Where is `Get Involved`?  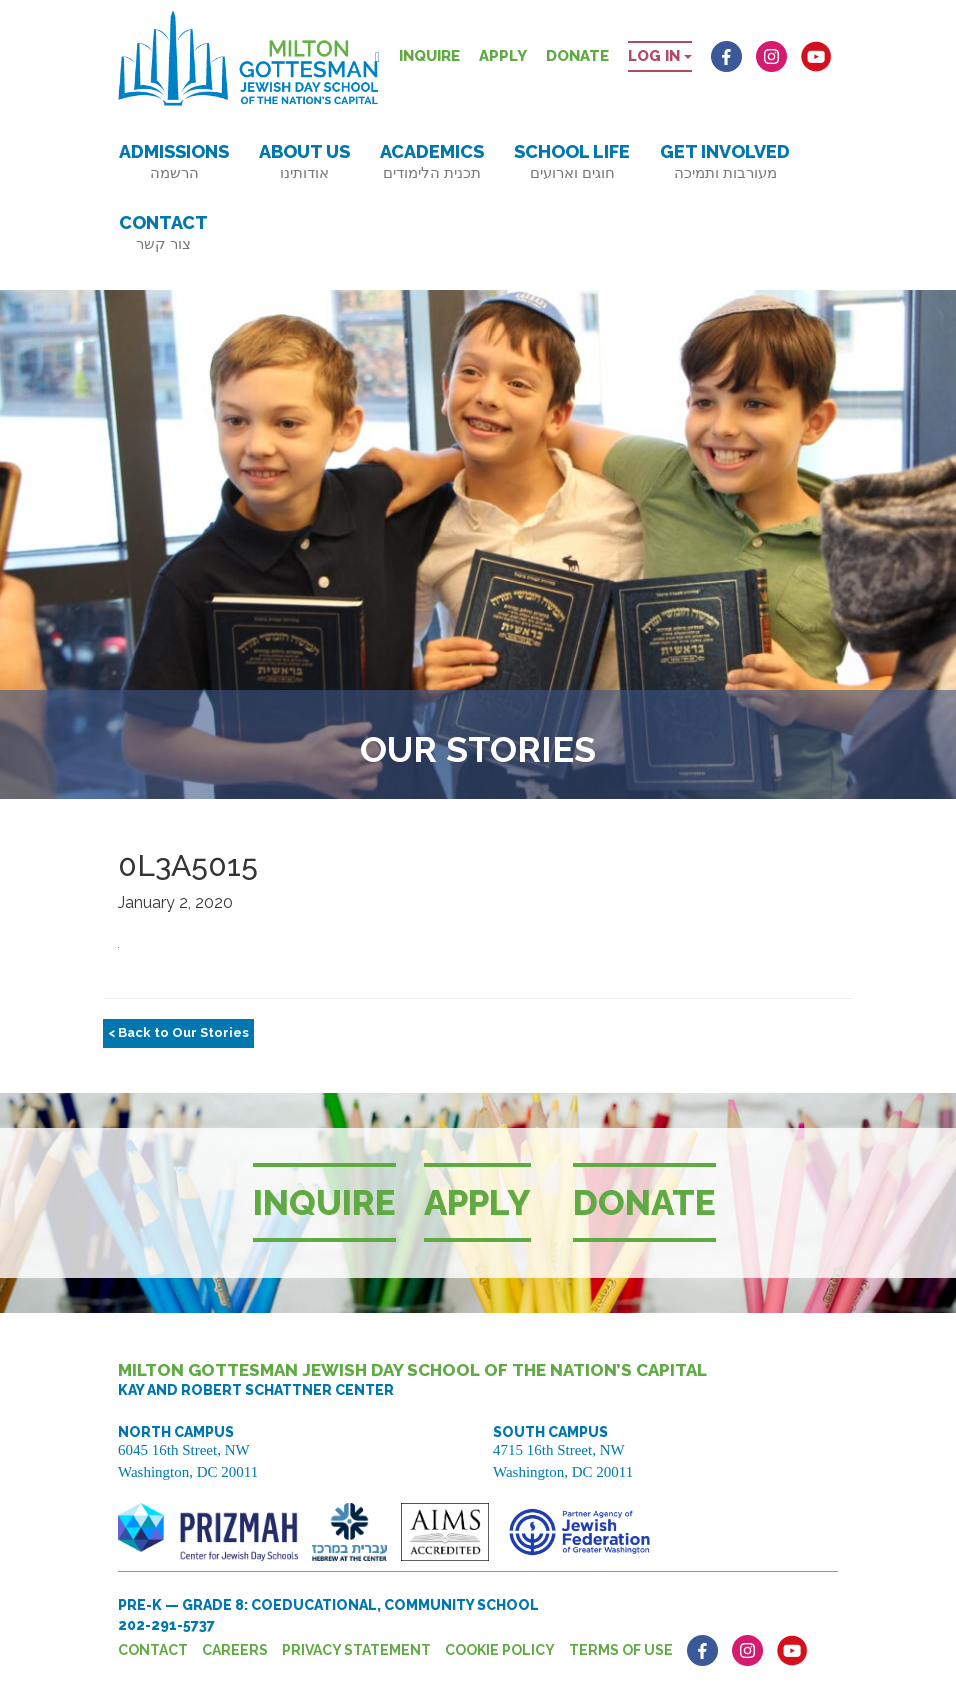 Get Involved is located at coordinates (725, 161).